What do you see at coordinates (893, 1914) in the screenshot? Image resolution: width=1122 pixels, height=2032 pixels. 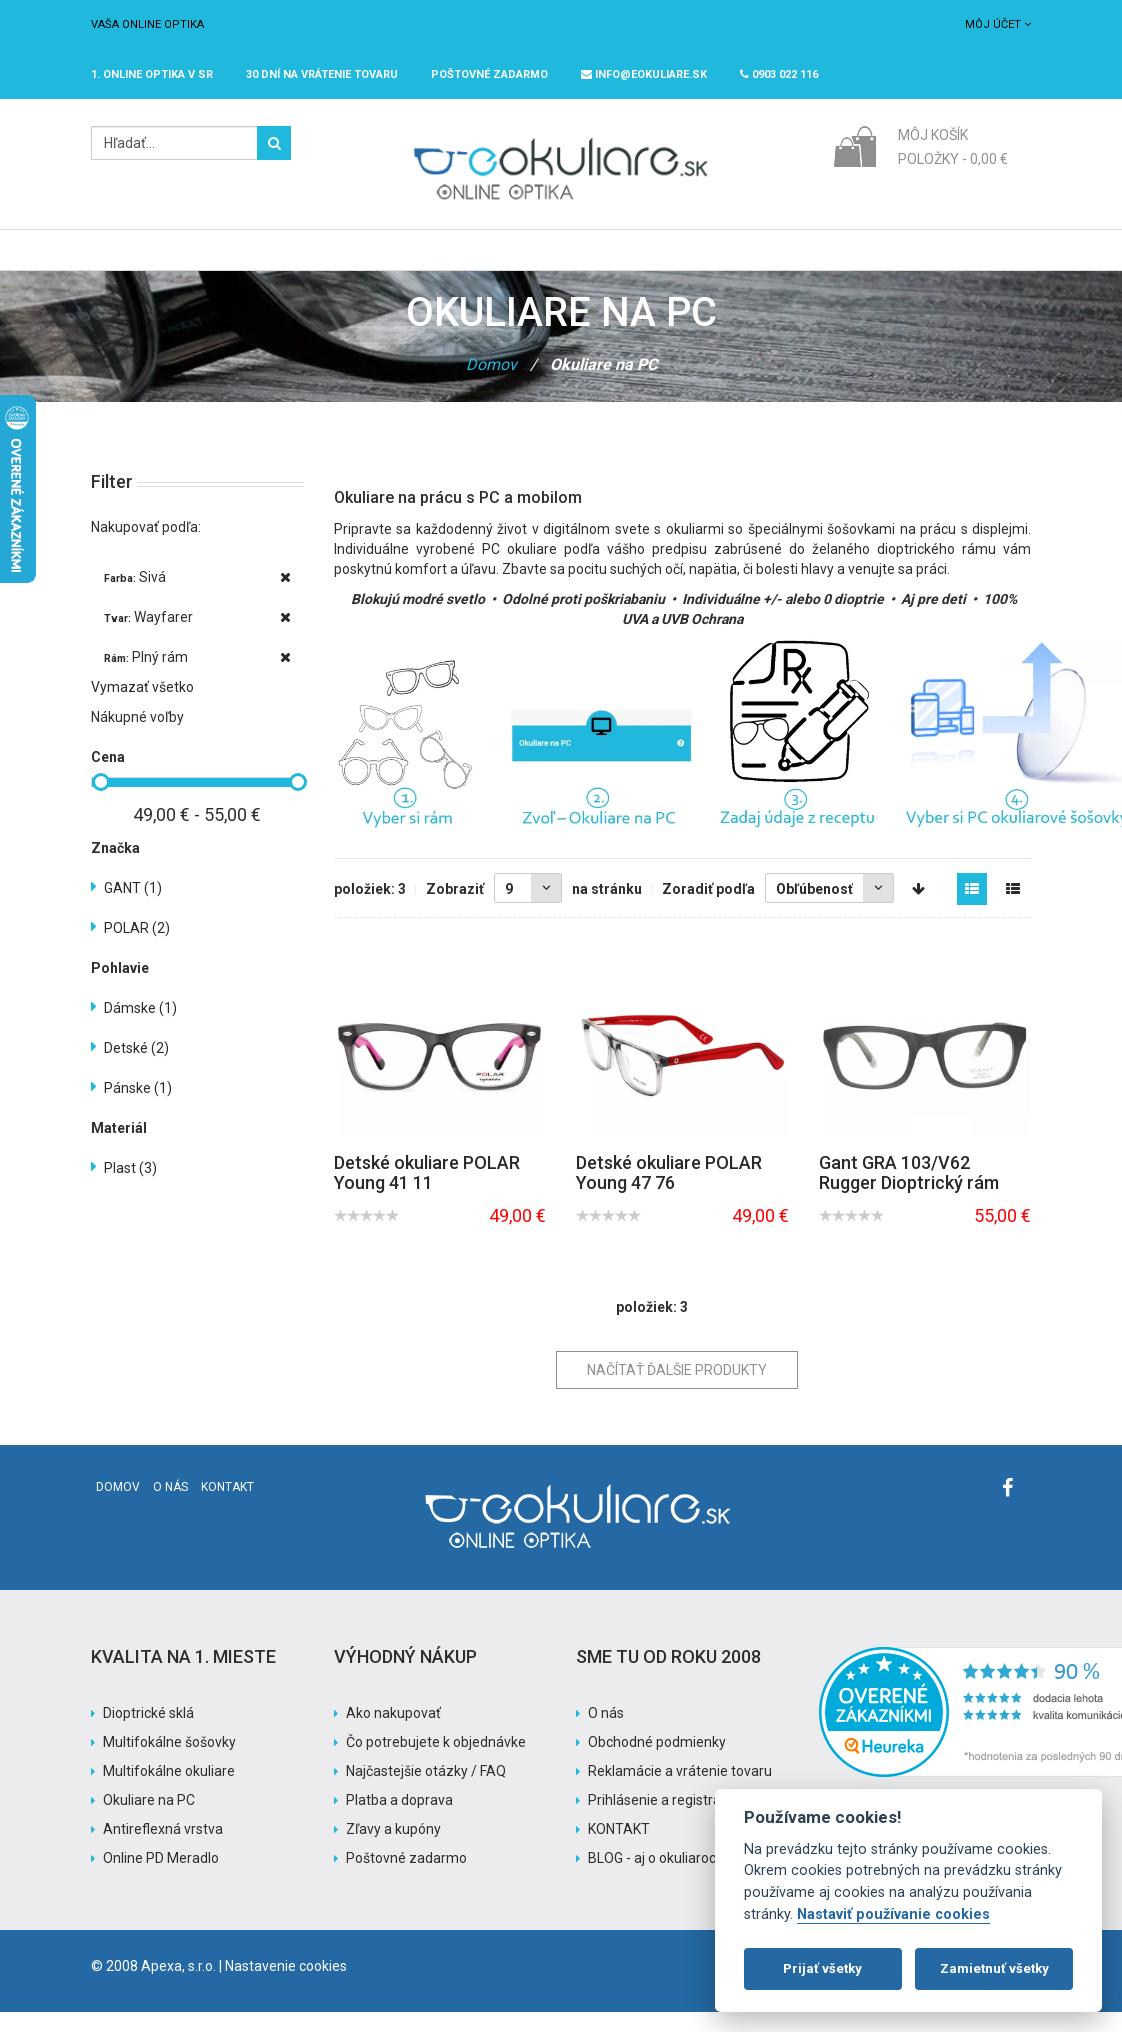 I see `Nastaviť používanie cookies` at bounding box center [893, 1914].